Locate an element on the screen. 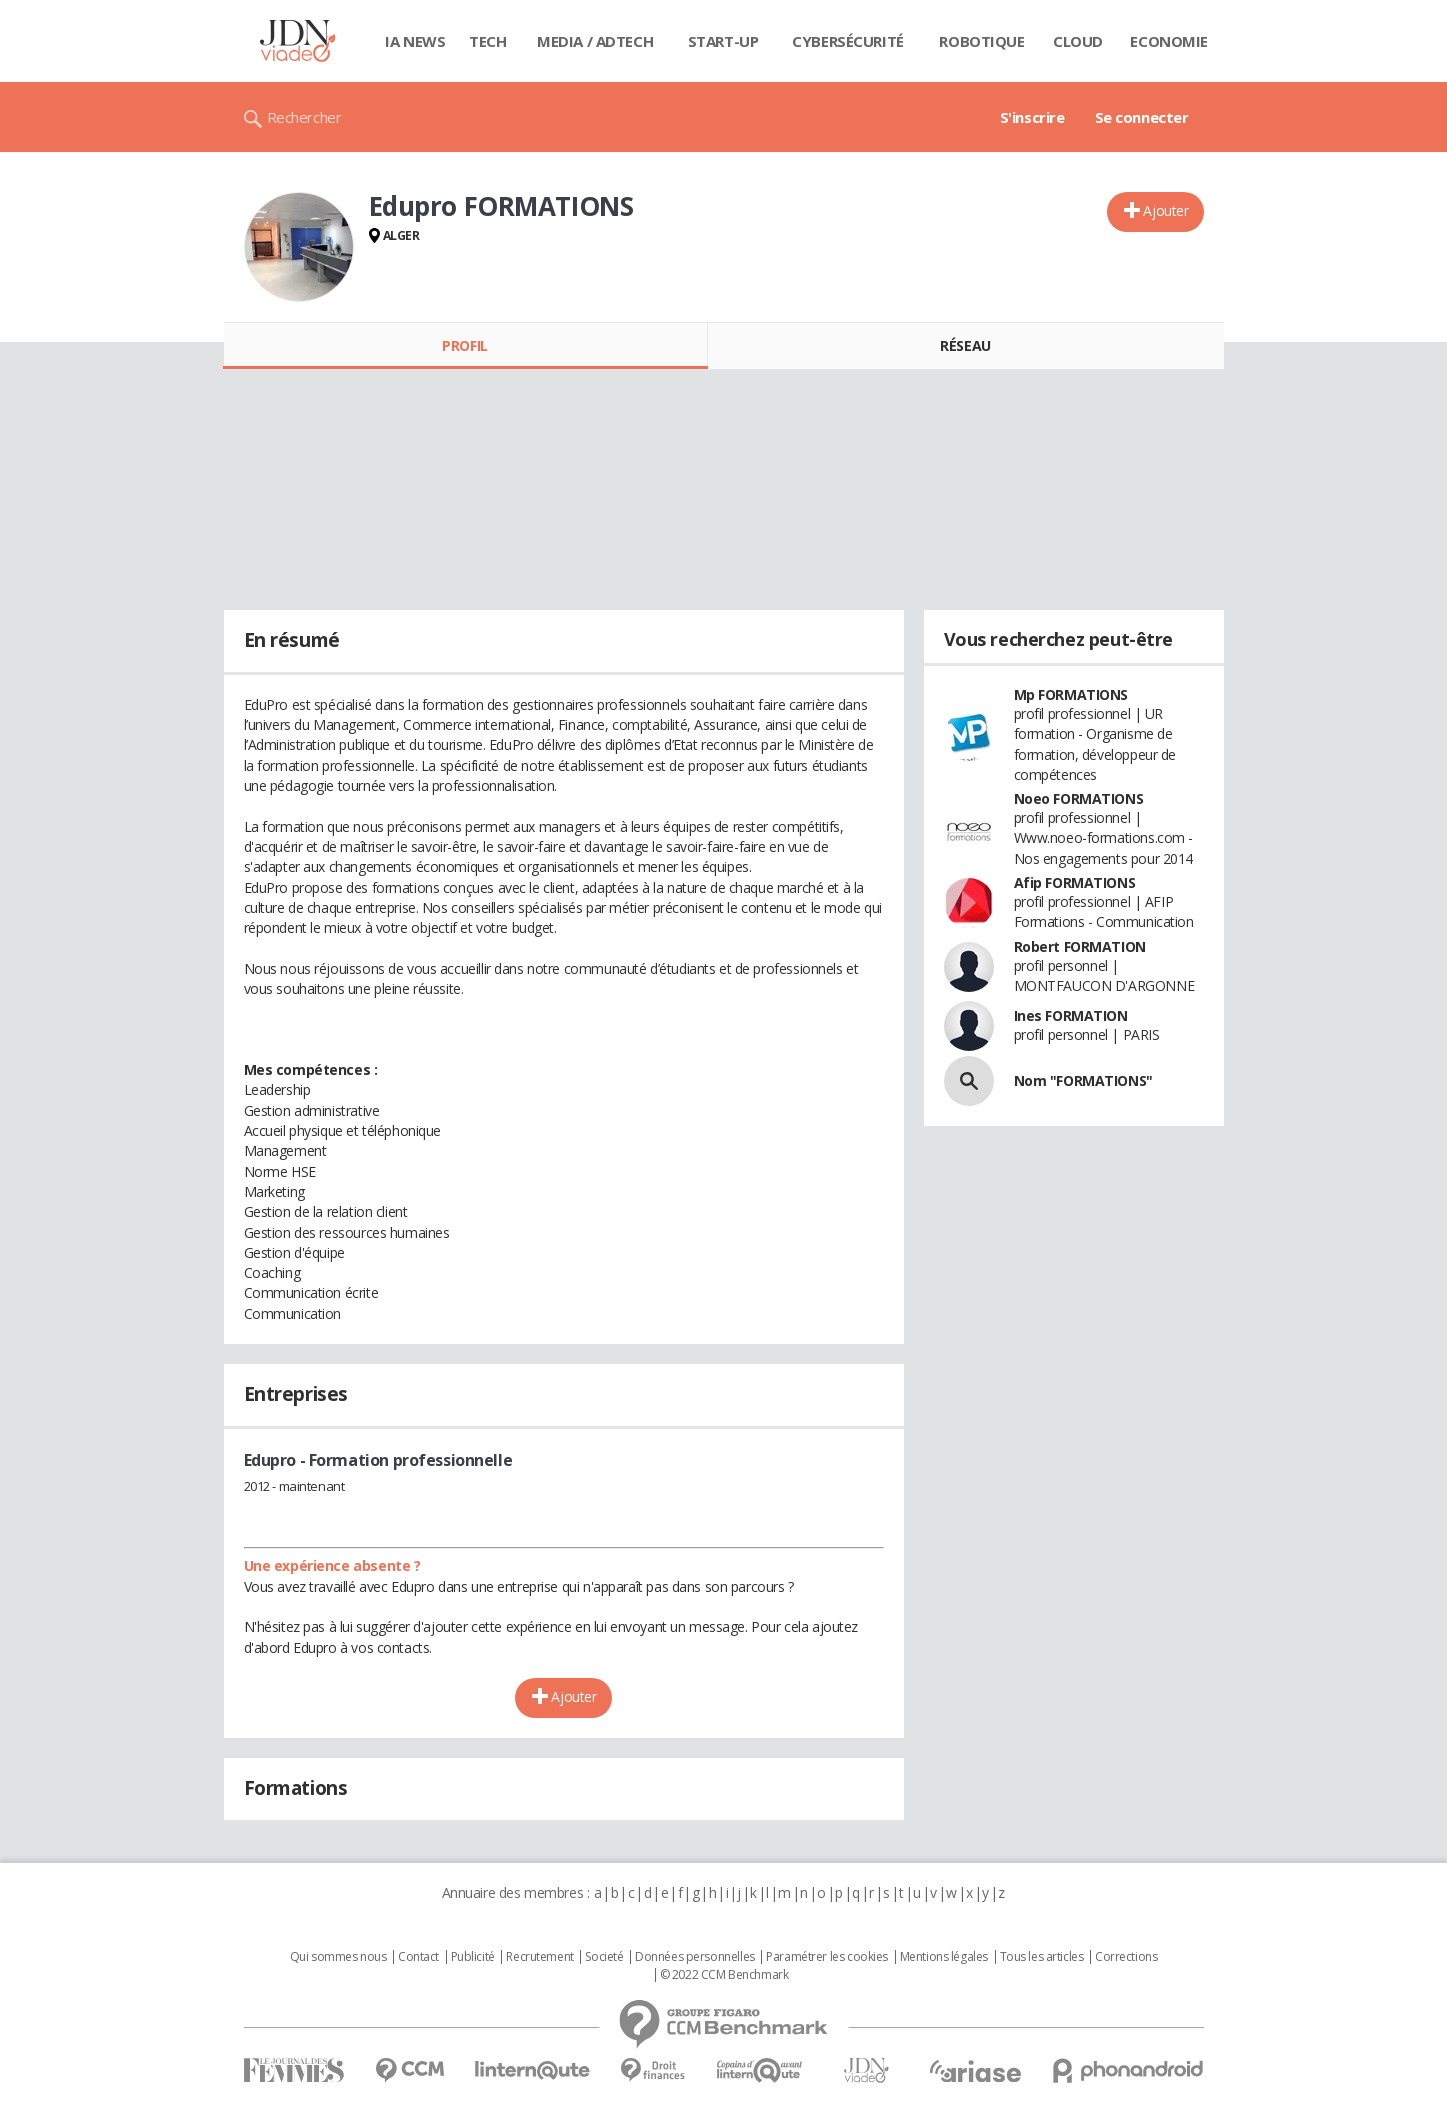 This screenshot has width=1447, height=2123. Se connecter is located at coordinates (1142, 117).